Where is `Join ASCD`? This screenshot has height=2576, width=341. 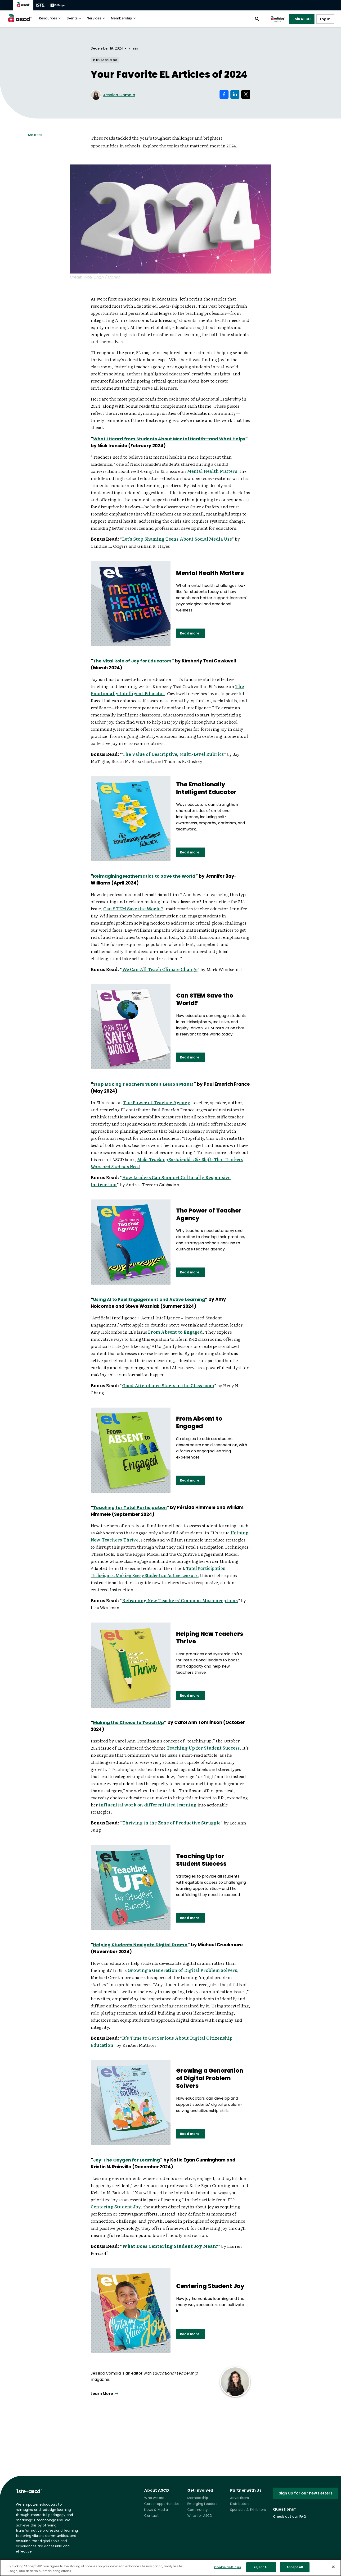 Join ASCD is located at coordinates (301, 19).